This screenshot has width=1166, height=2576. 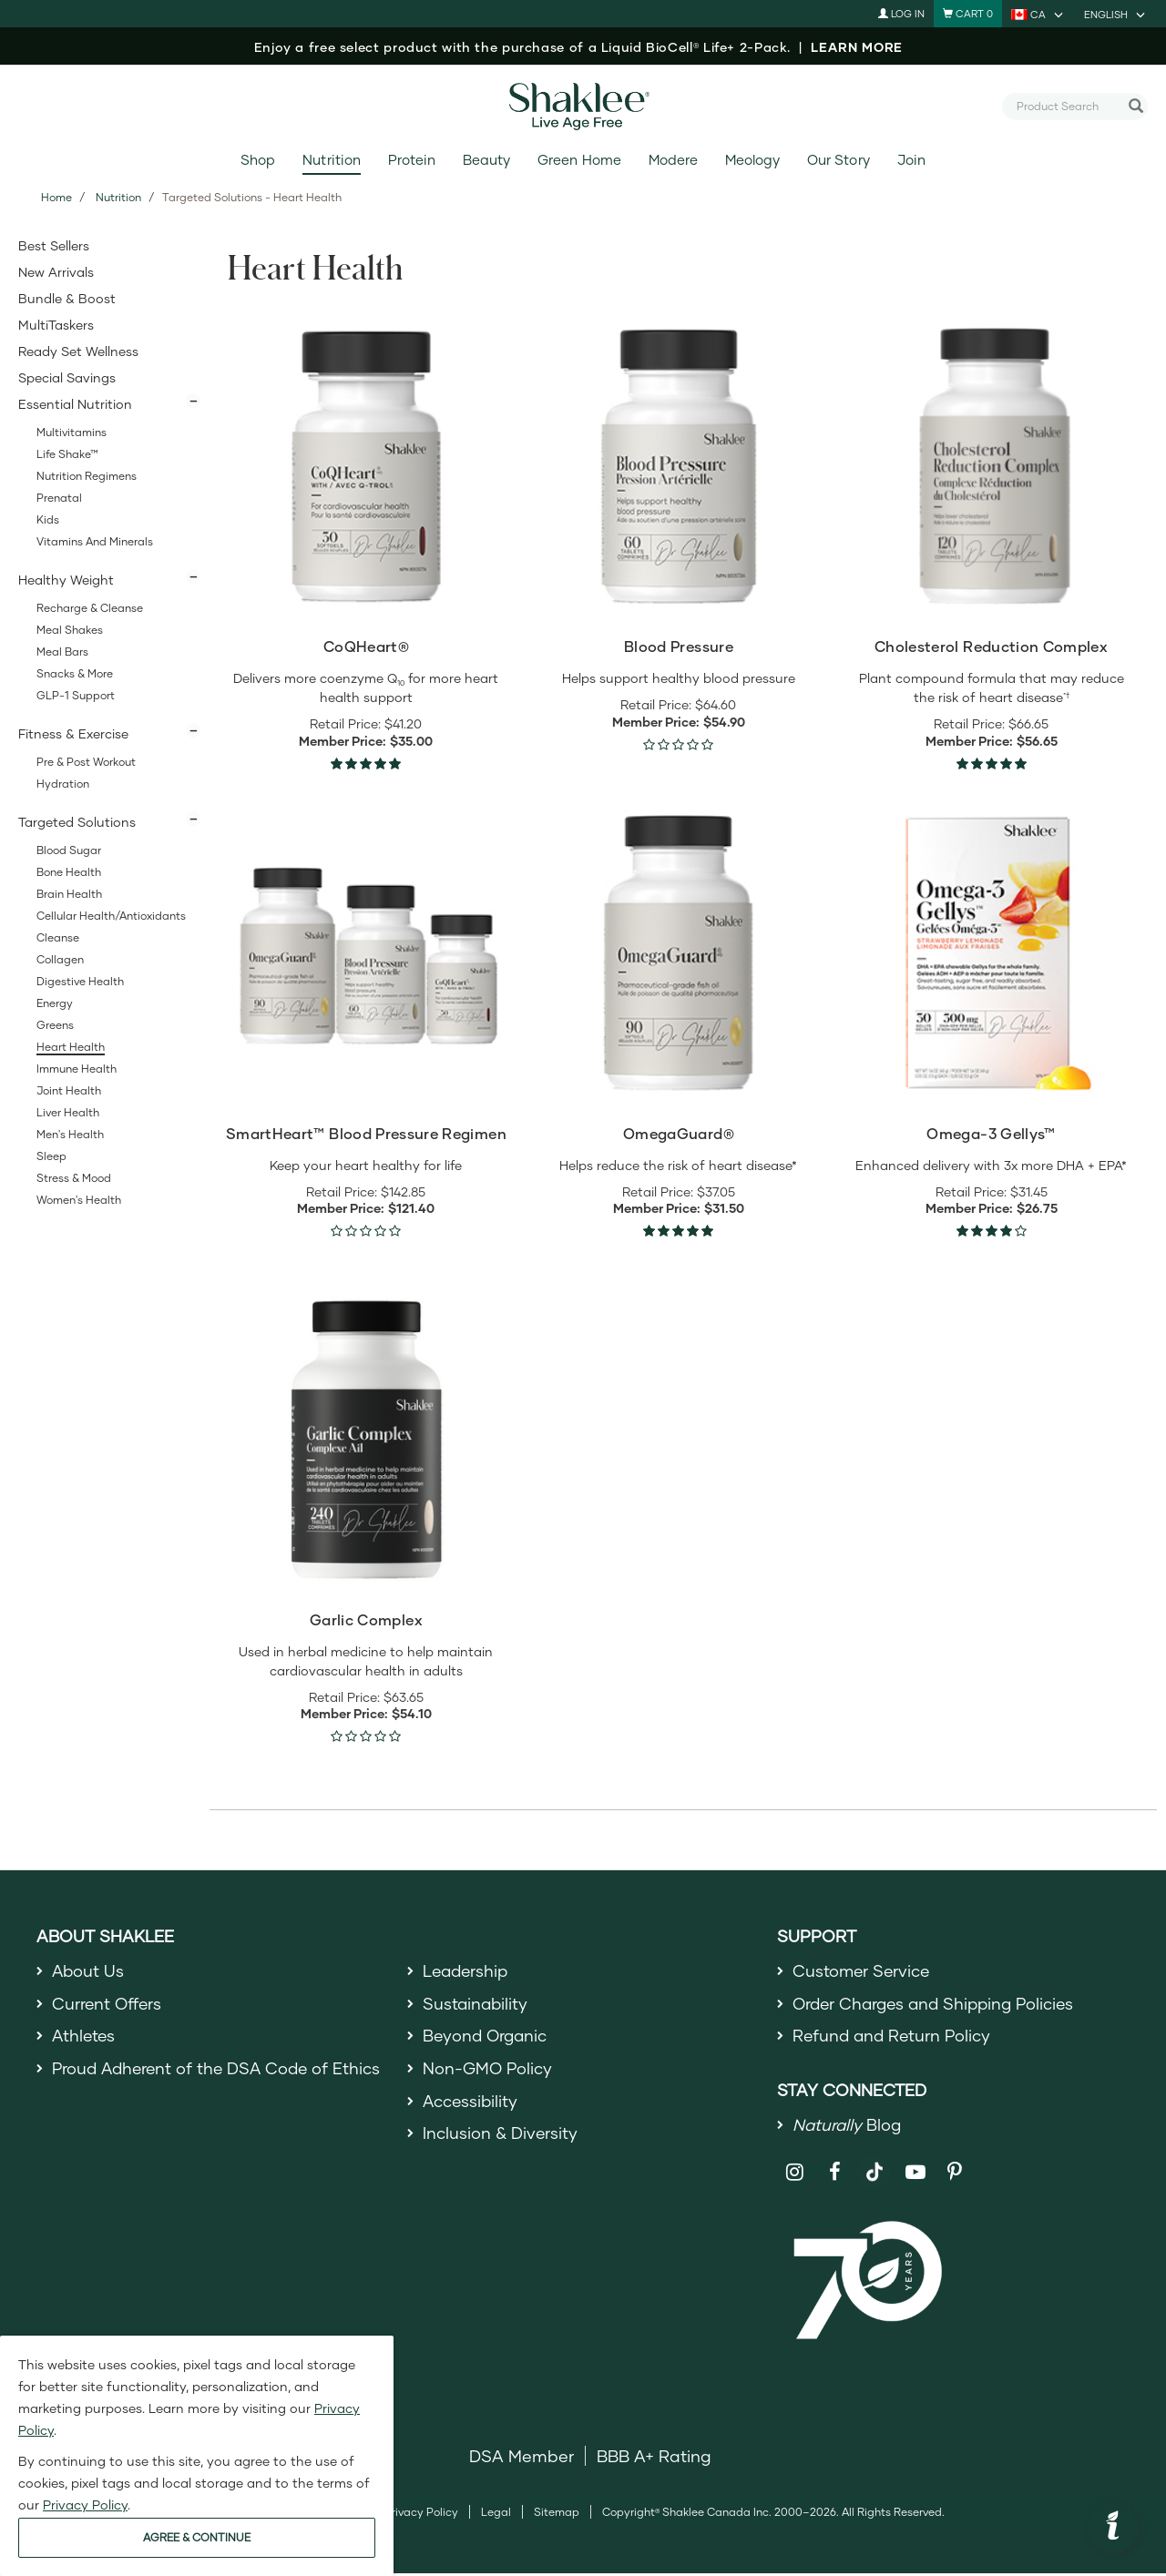 I want to click on [current language is English, you can select other language], so click(x=1116, y=13).